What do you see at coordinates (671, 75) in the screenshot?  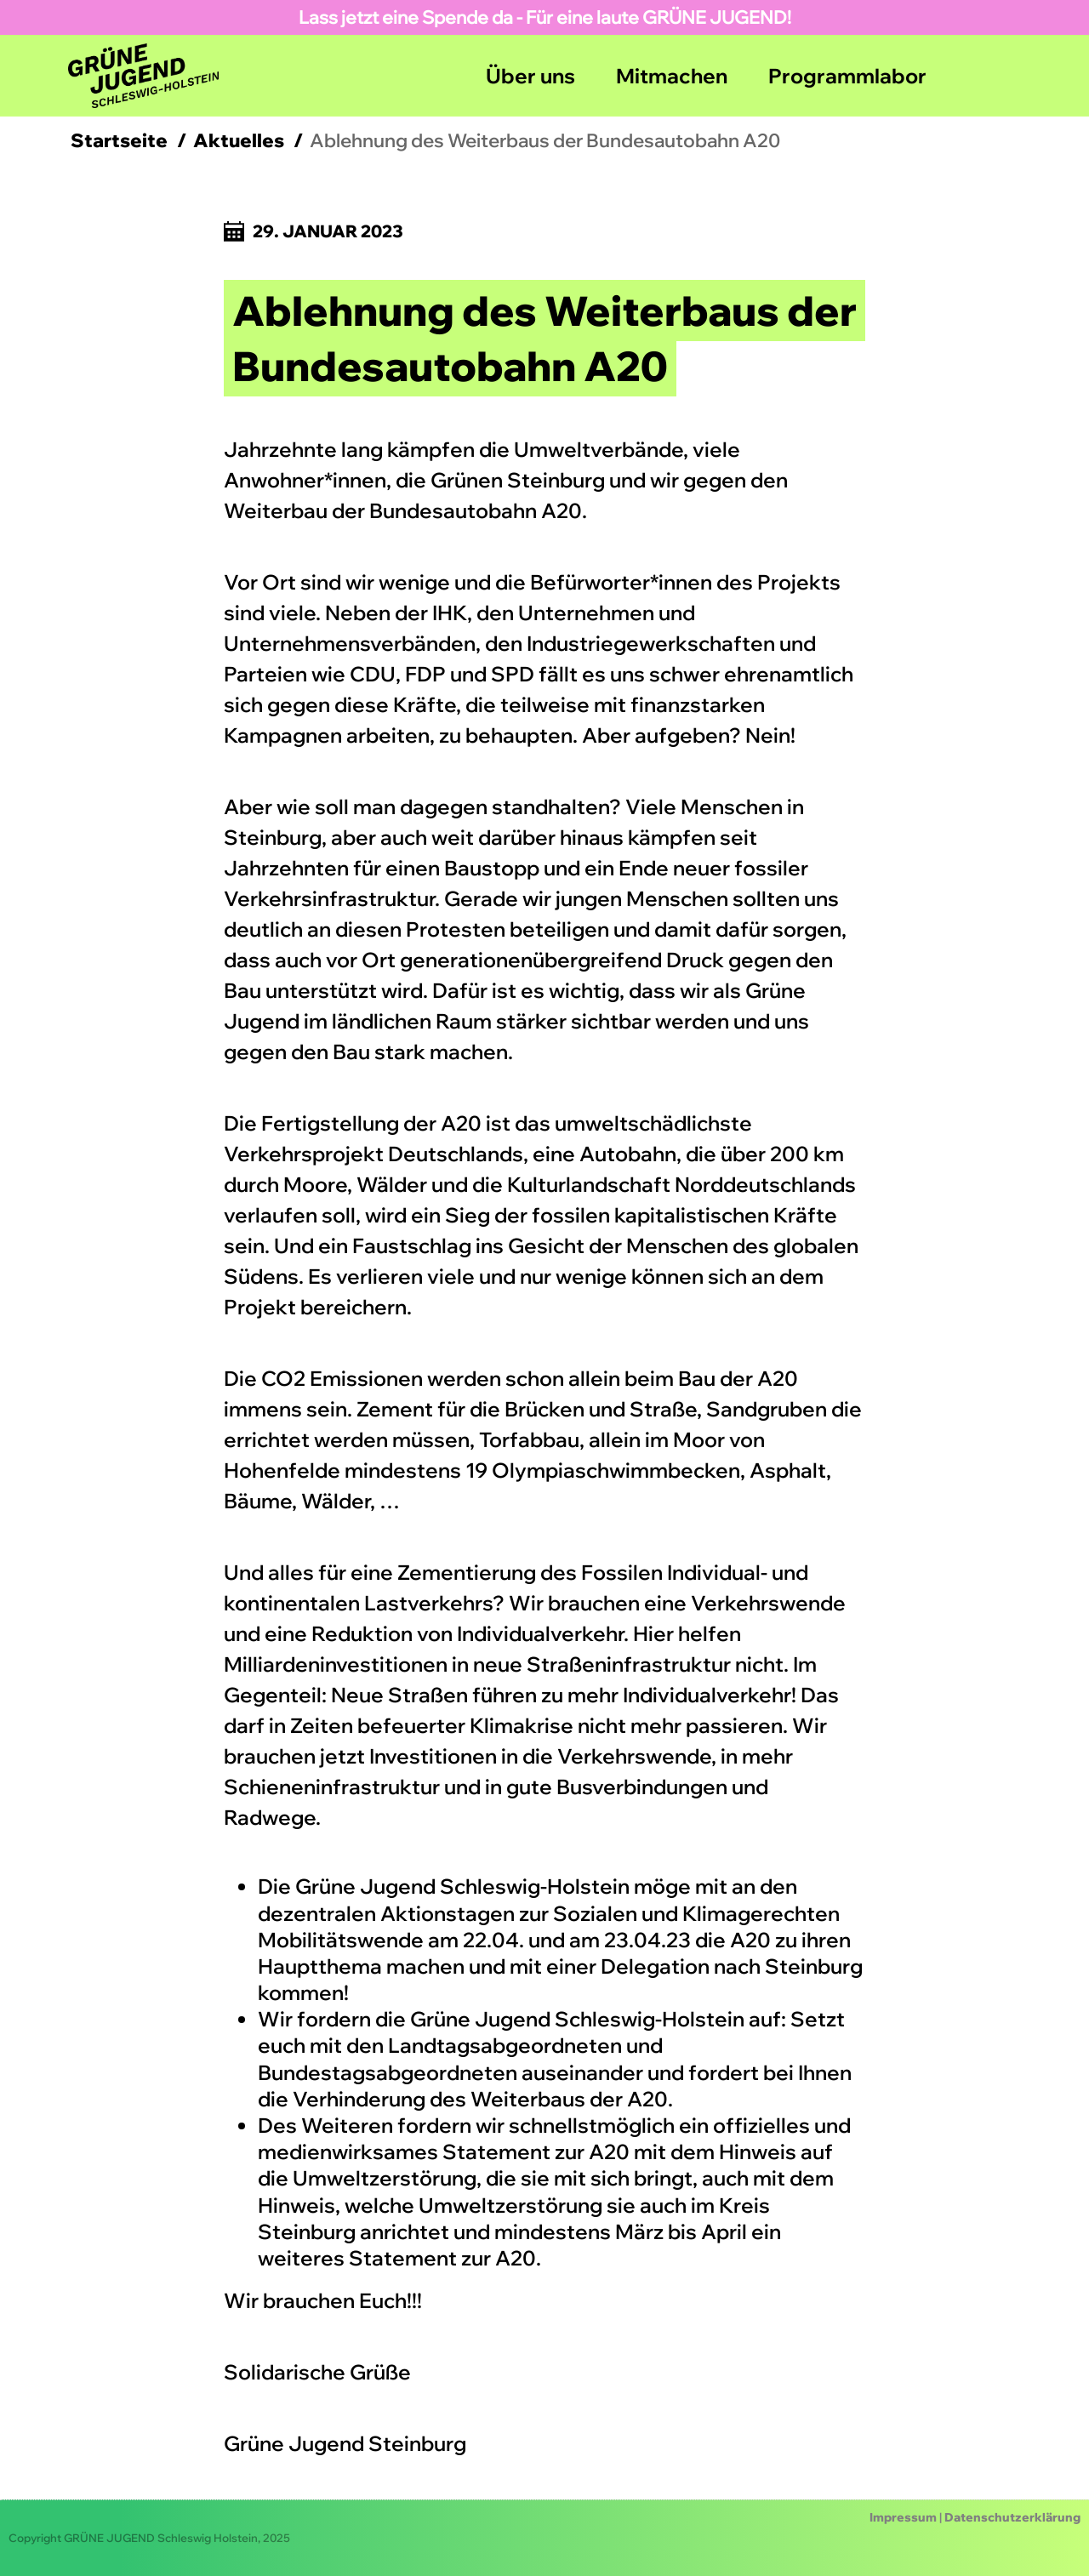 I see `Mitmachen` at bounding box center [671, 75].